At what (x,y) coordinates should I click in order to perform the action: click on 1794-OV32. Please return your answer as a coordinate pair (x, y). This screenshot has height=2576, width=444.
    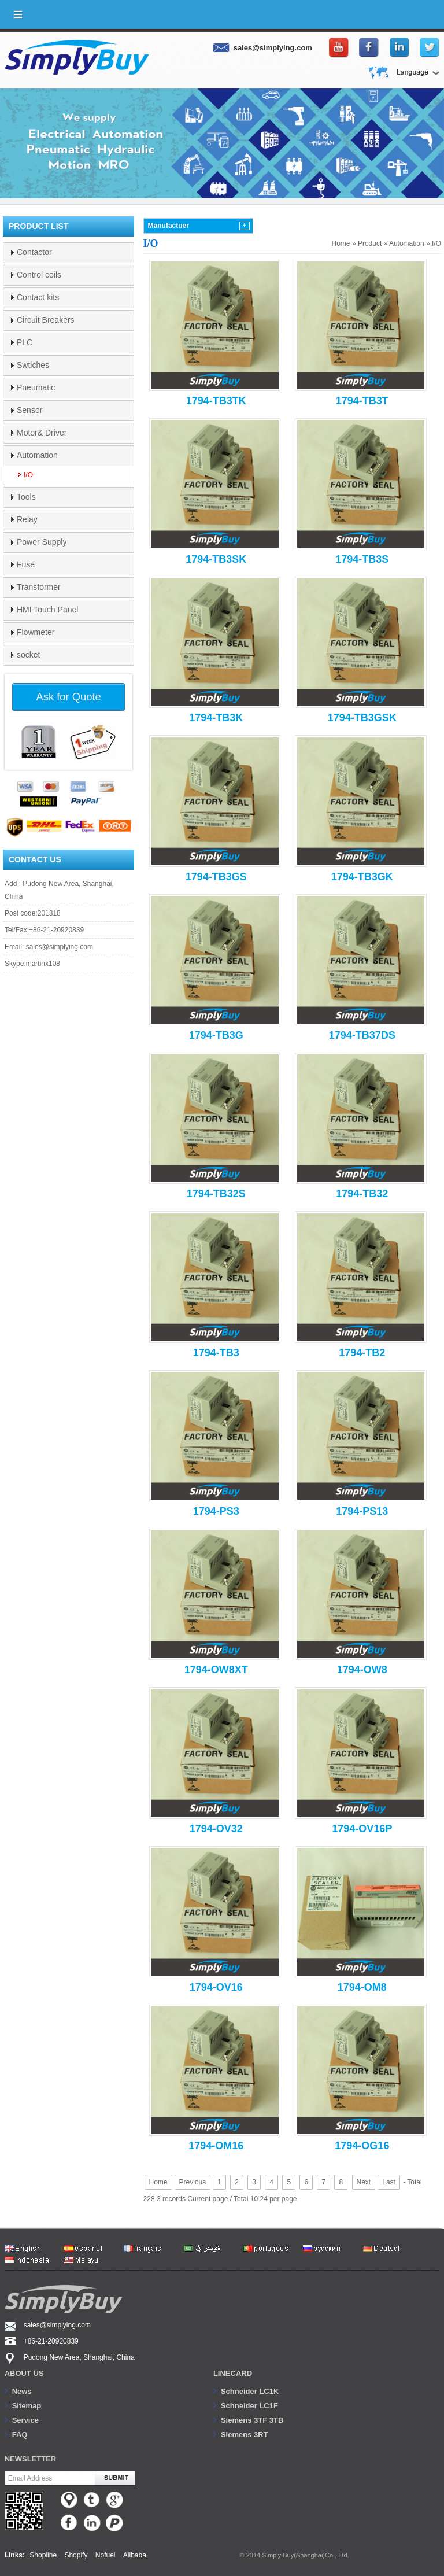
    Looking at the image, I should click on (216, 1829).